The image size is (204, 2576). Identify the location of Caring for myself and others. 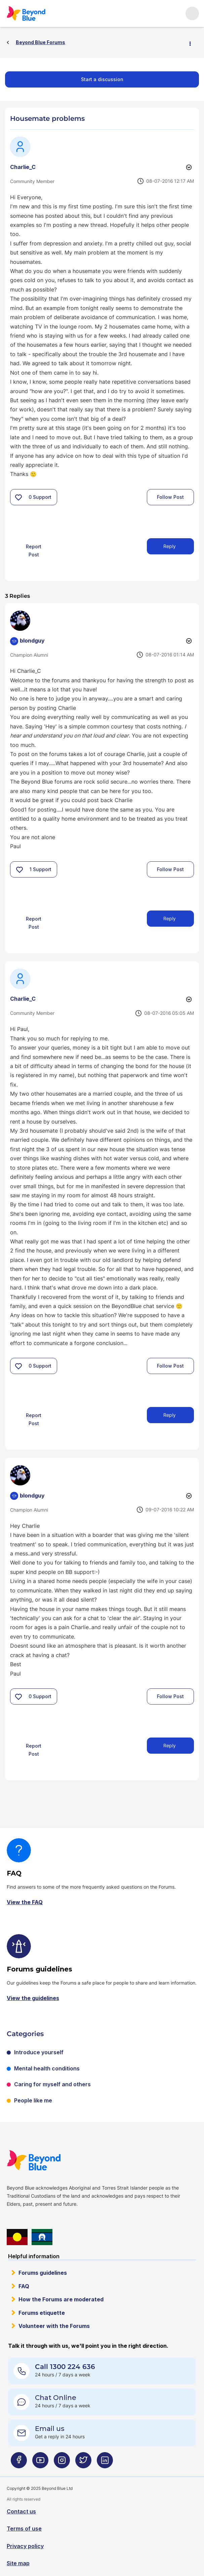
(52, 2084).